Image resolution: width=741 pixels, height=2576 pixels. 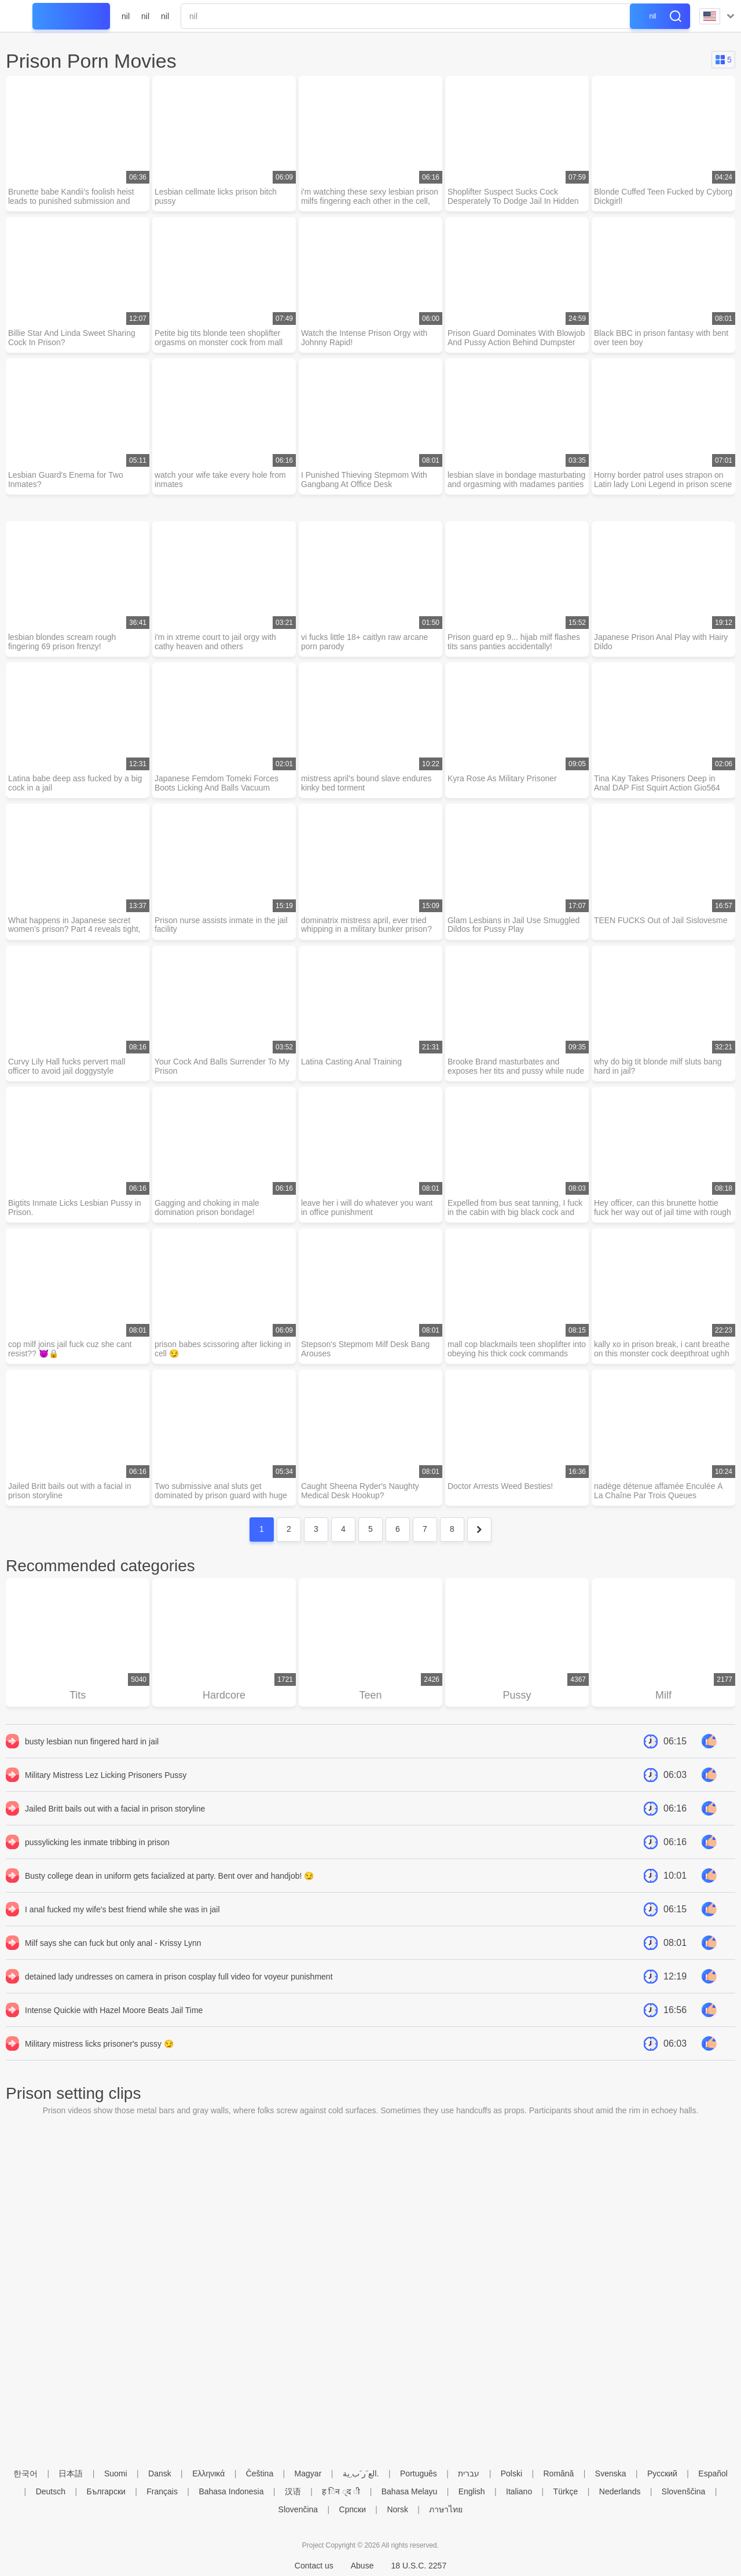 What do you see at coordinates (50, 2491) in the screenshot?
I see `Deutsch` at bounding box center [50, 2491].